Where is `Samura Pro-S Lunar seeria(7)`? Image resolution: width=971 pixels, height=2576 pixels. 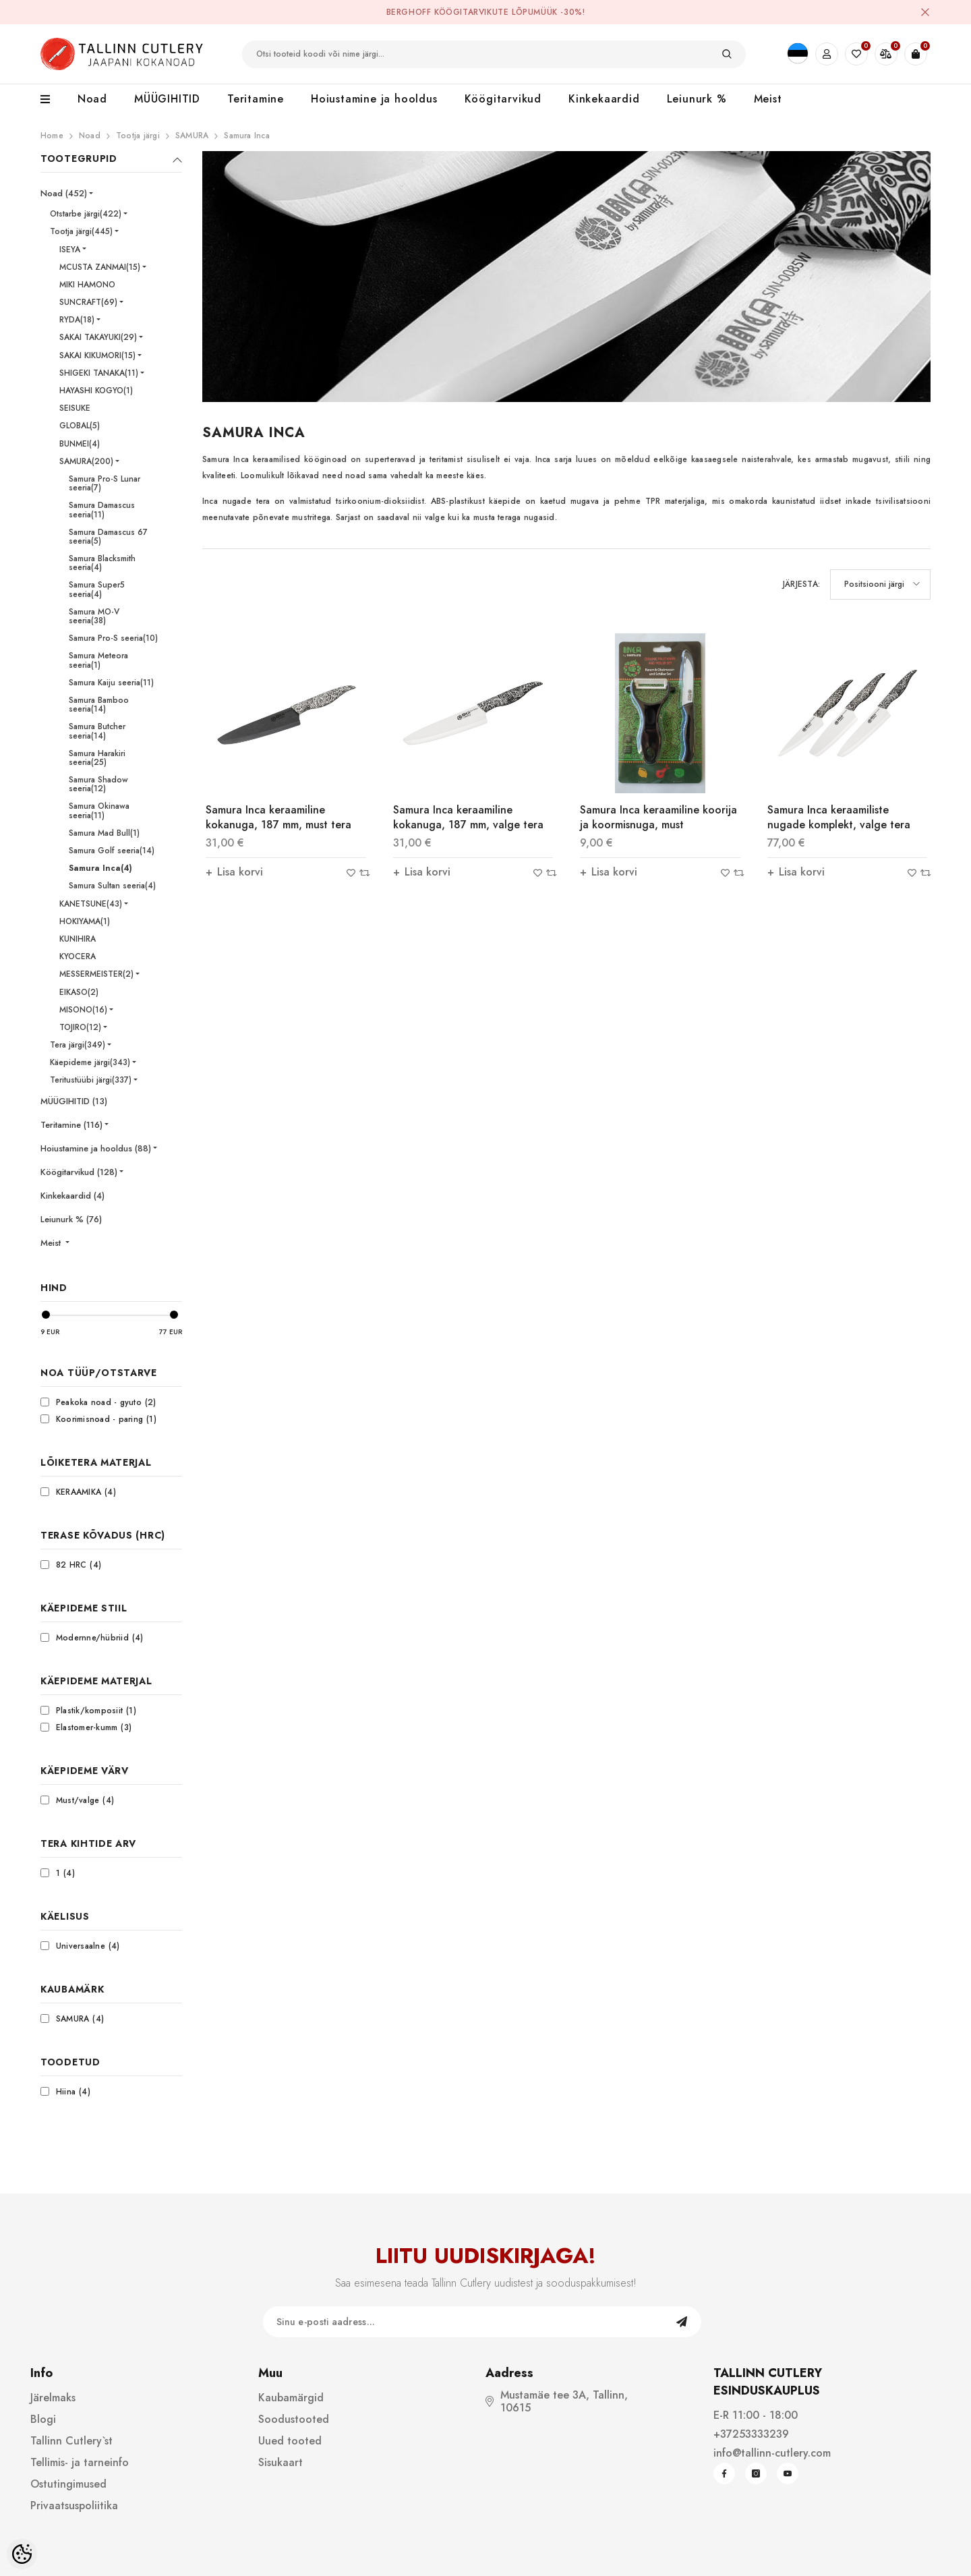 Samura Pro-S Lunar seeria(7) is located at coordinates (104, 483).